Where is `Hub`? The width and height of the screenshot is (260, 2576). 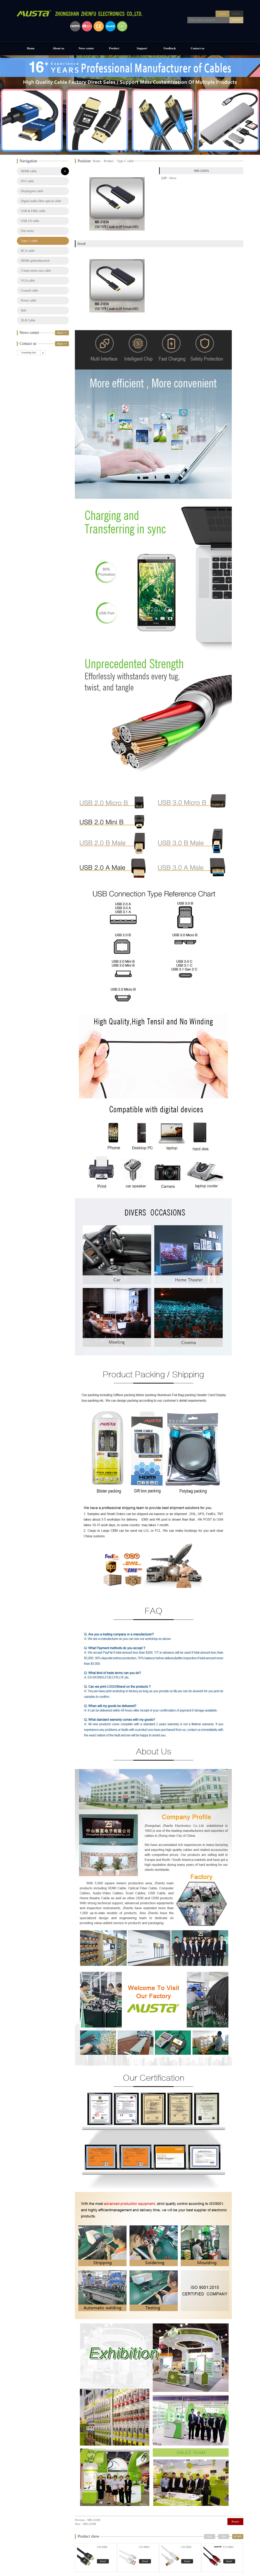
Hub is located at coordinates (23, 310).